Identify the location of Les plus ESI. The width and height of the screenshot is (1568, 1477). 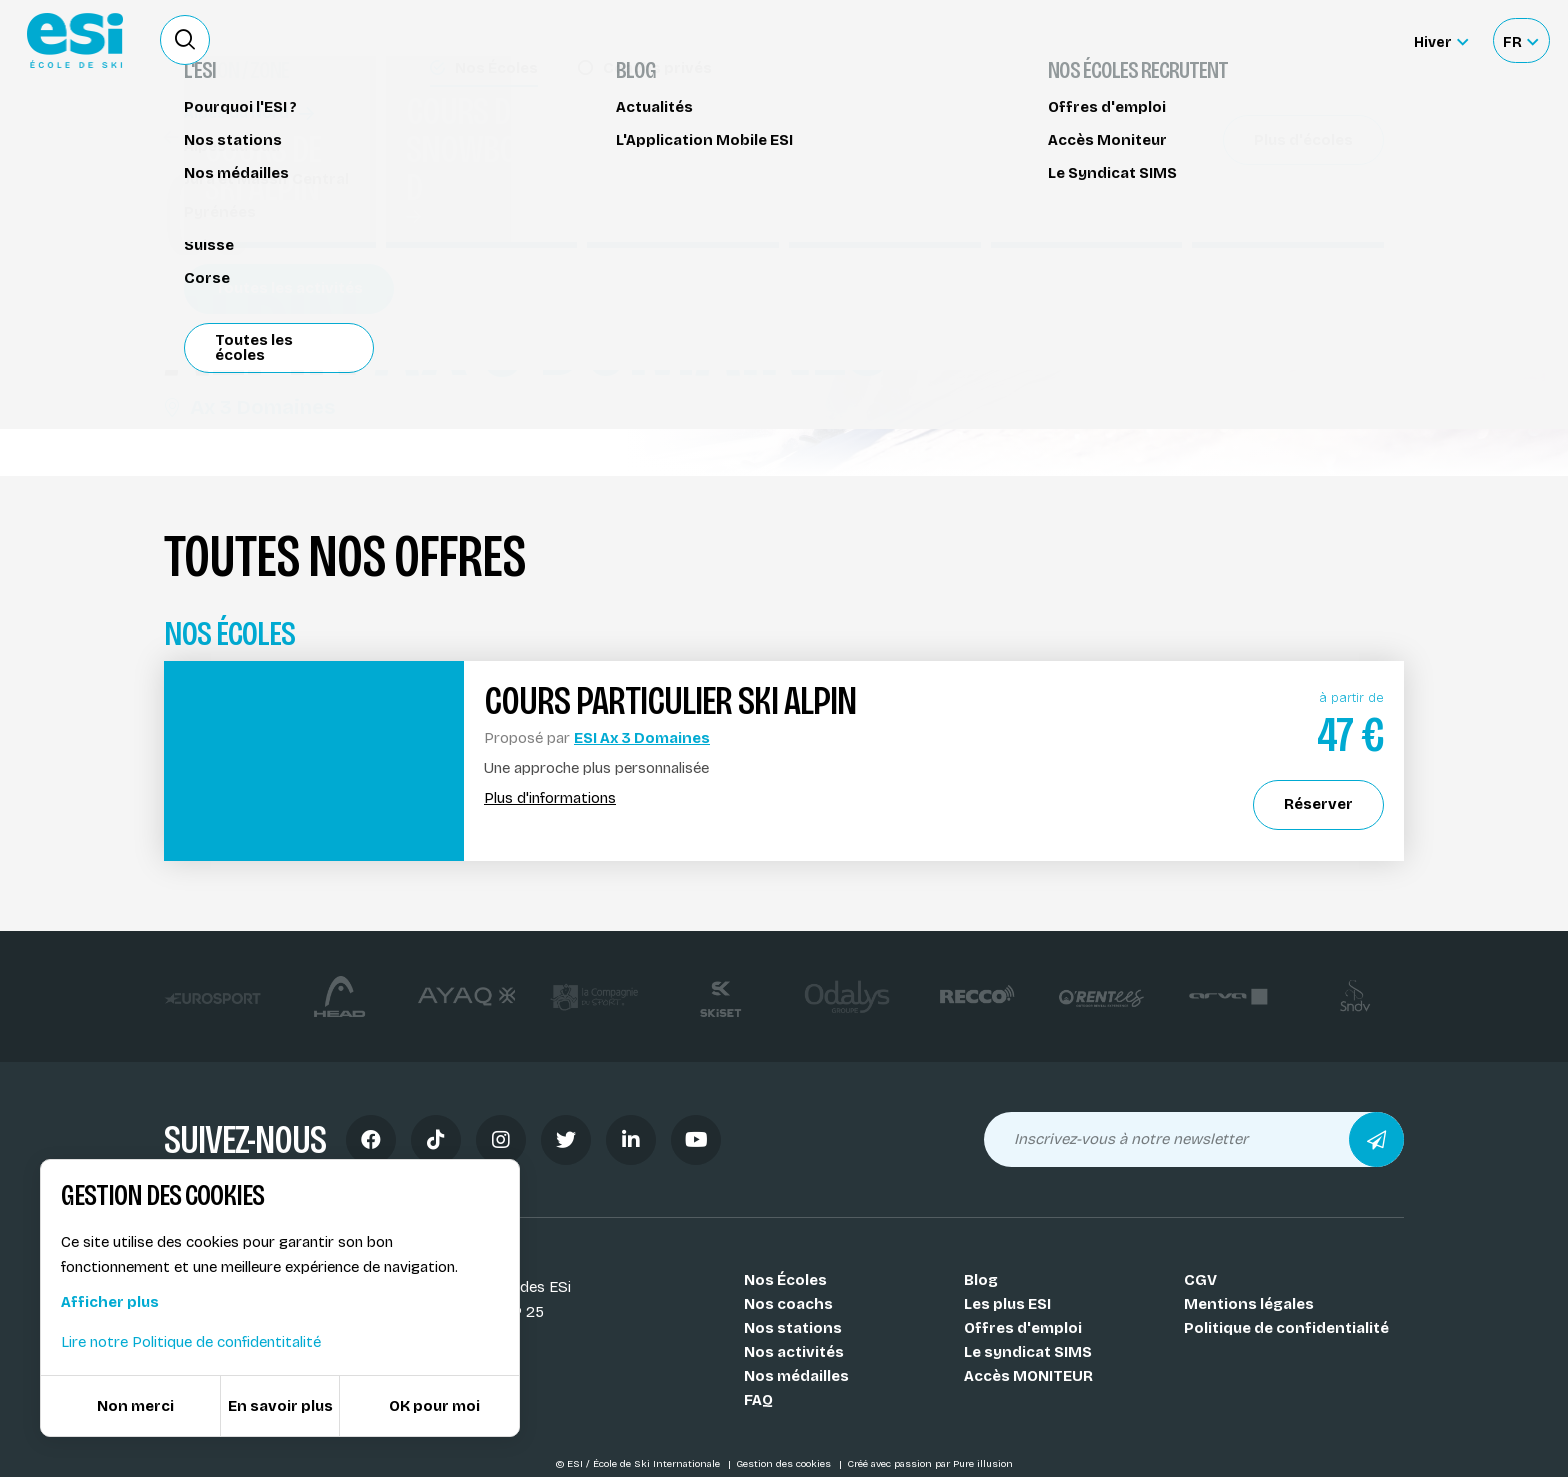
(1007, 1304).